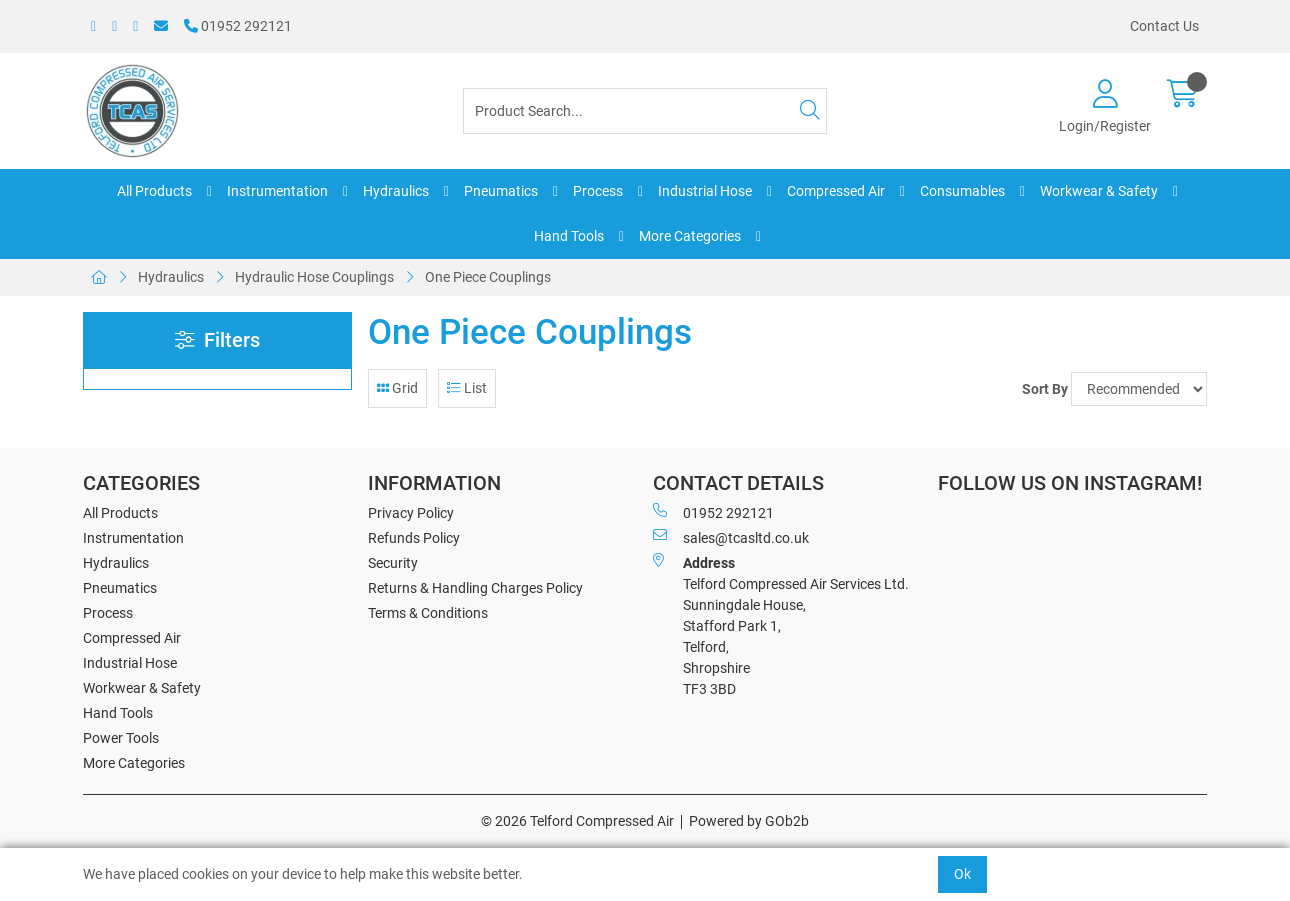 This screenshot has width=1290, height=901. Describe the element at coordinates (749, 821) in the screenshot. I see `Powered by GOb2b` at that location.